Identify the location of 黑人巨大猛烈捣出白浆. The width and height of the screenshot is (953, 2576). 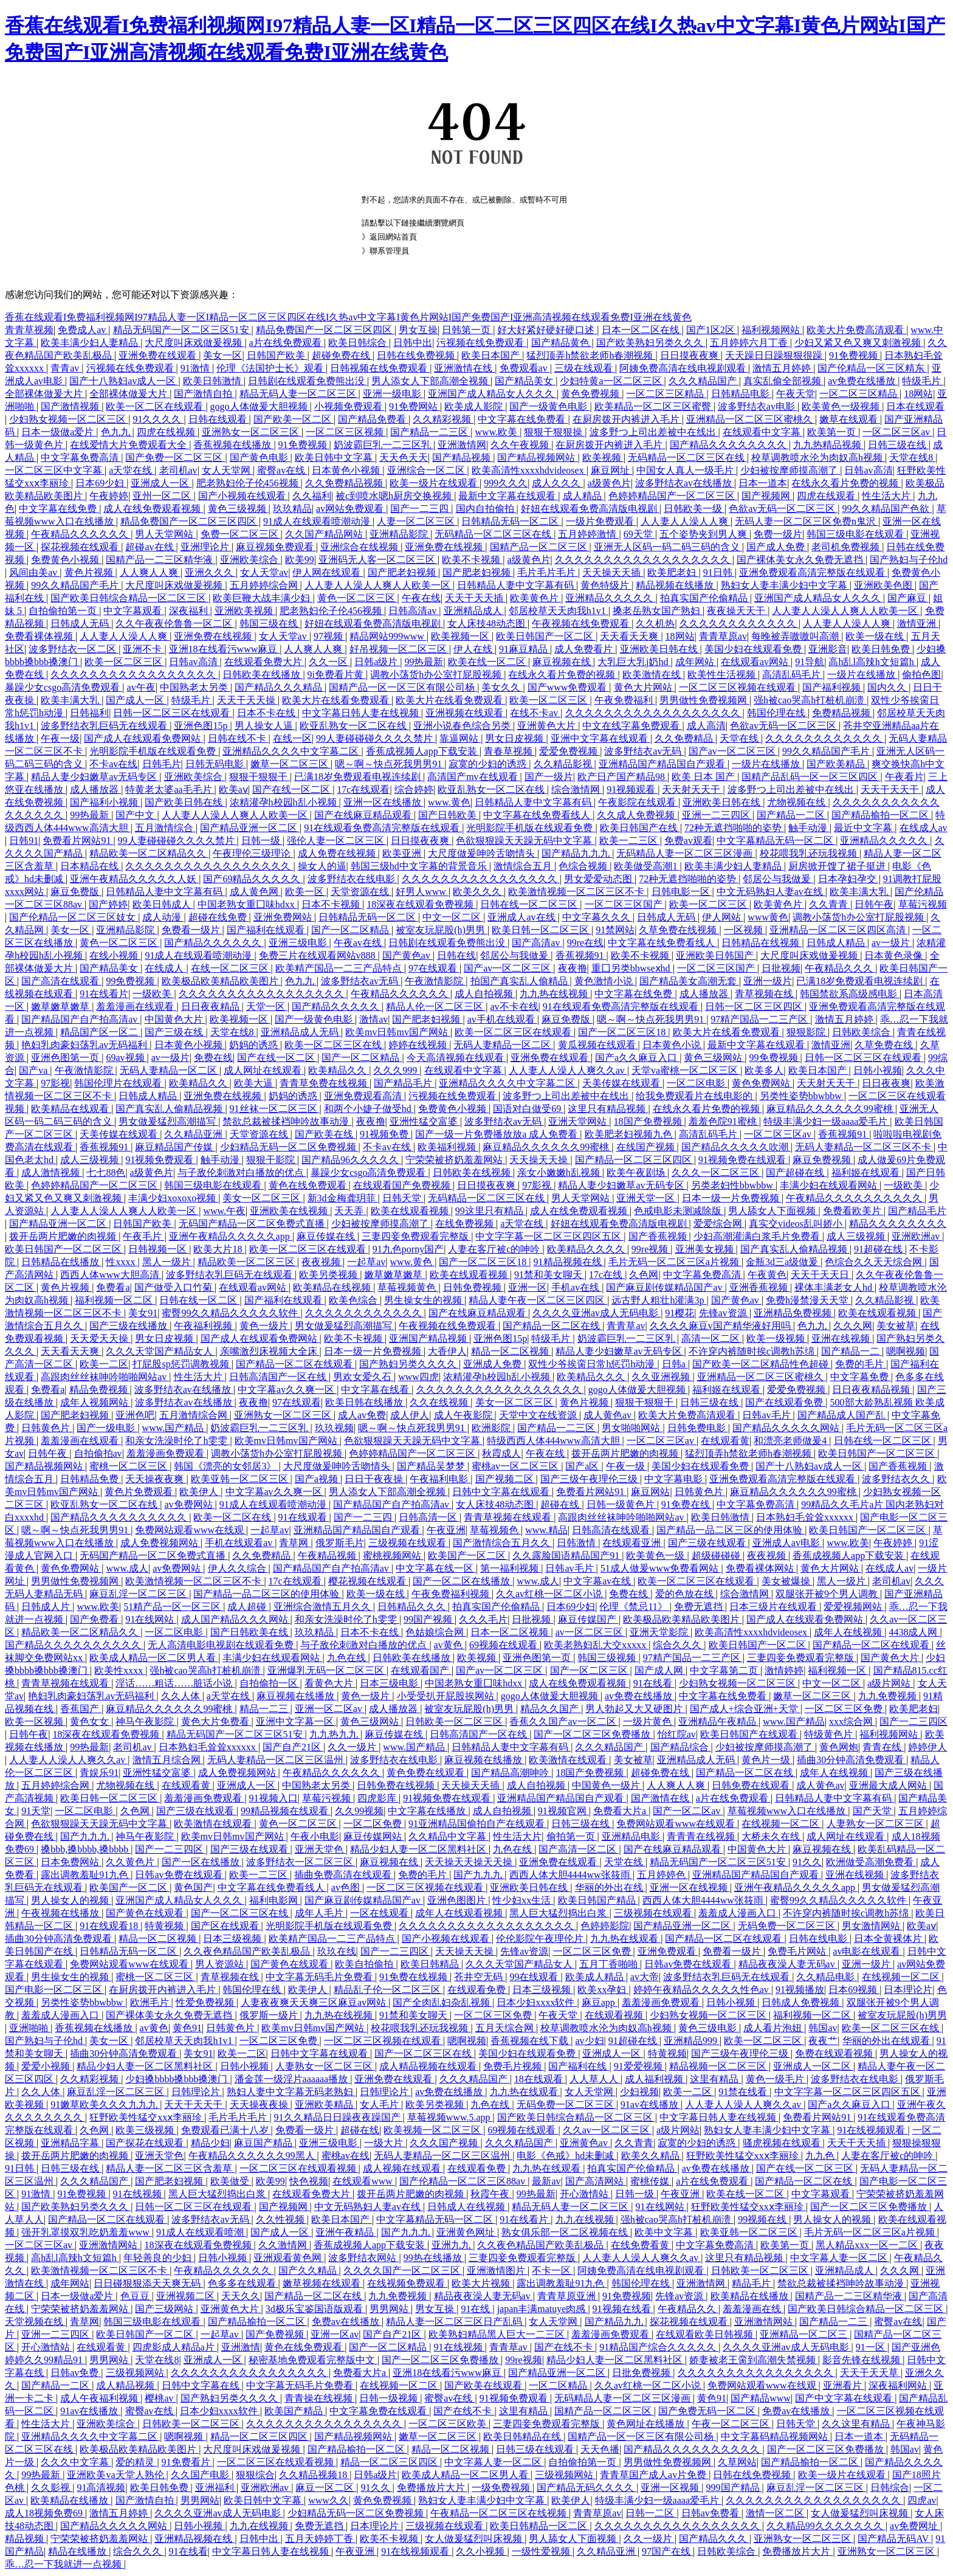
(559, 1913).